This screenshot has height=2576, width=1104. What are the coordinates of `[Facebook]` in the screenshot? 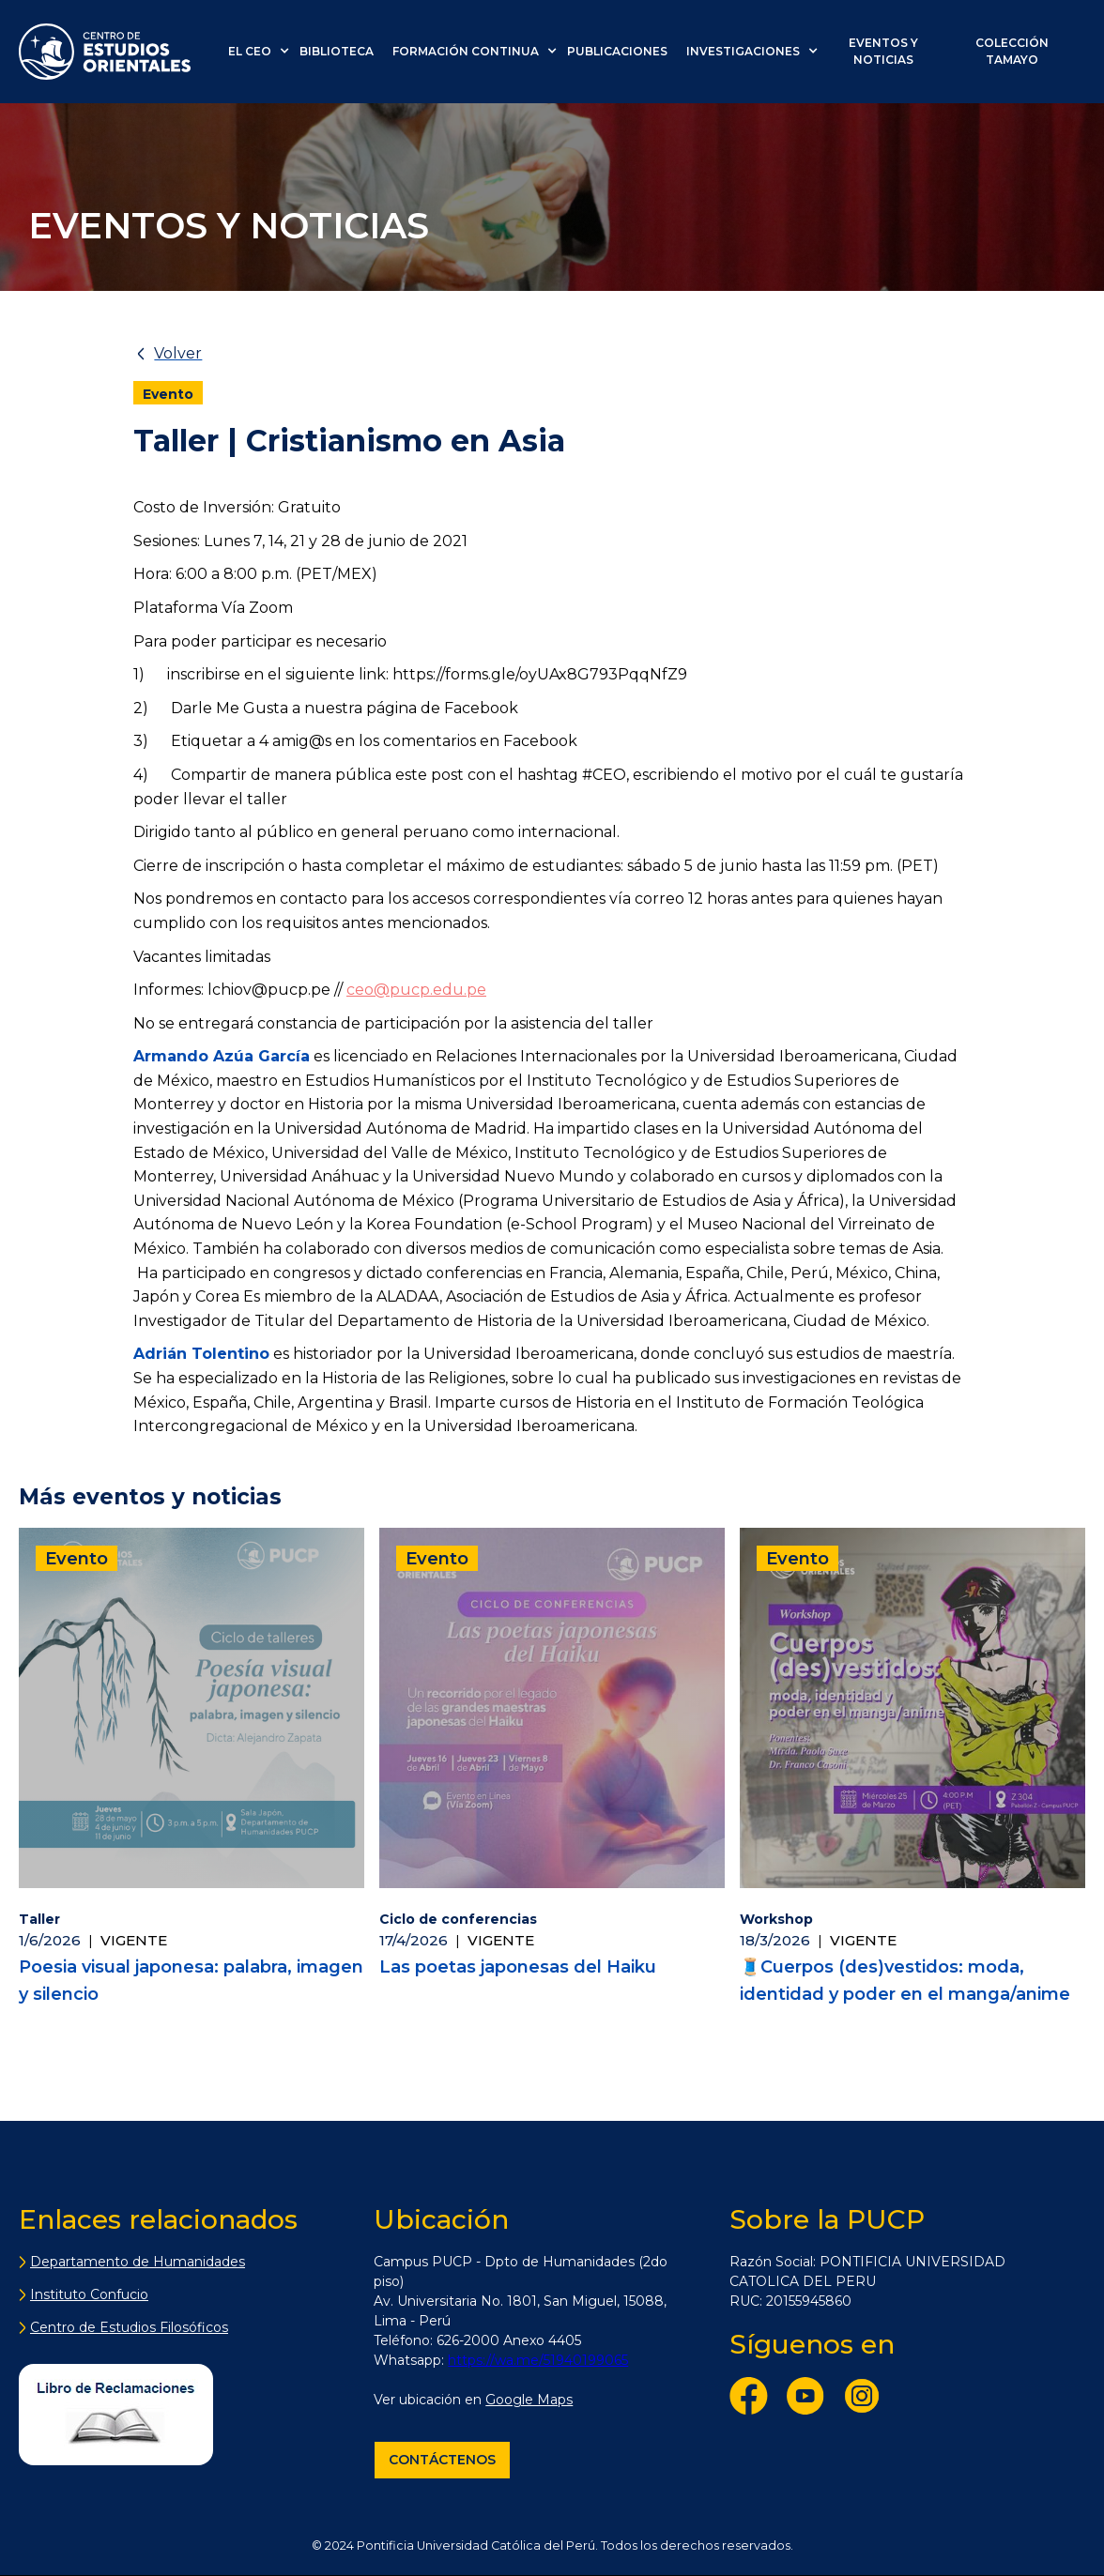 It's located at (753, 2399).